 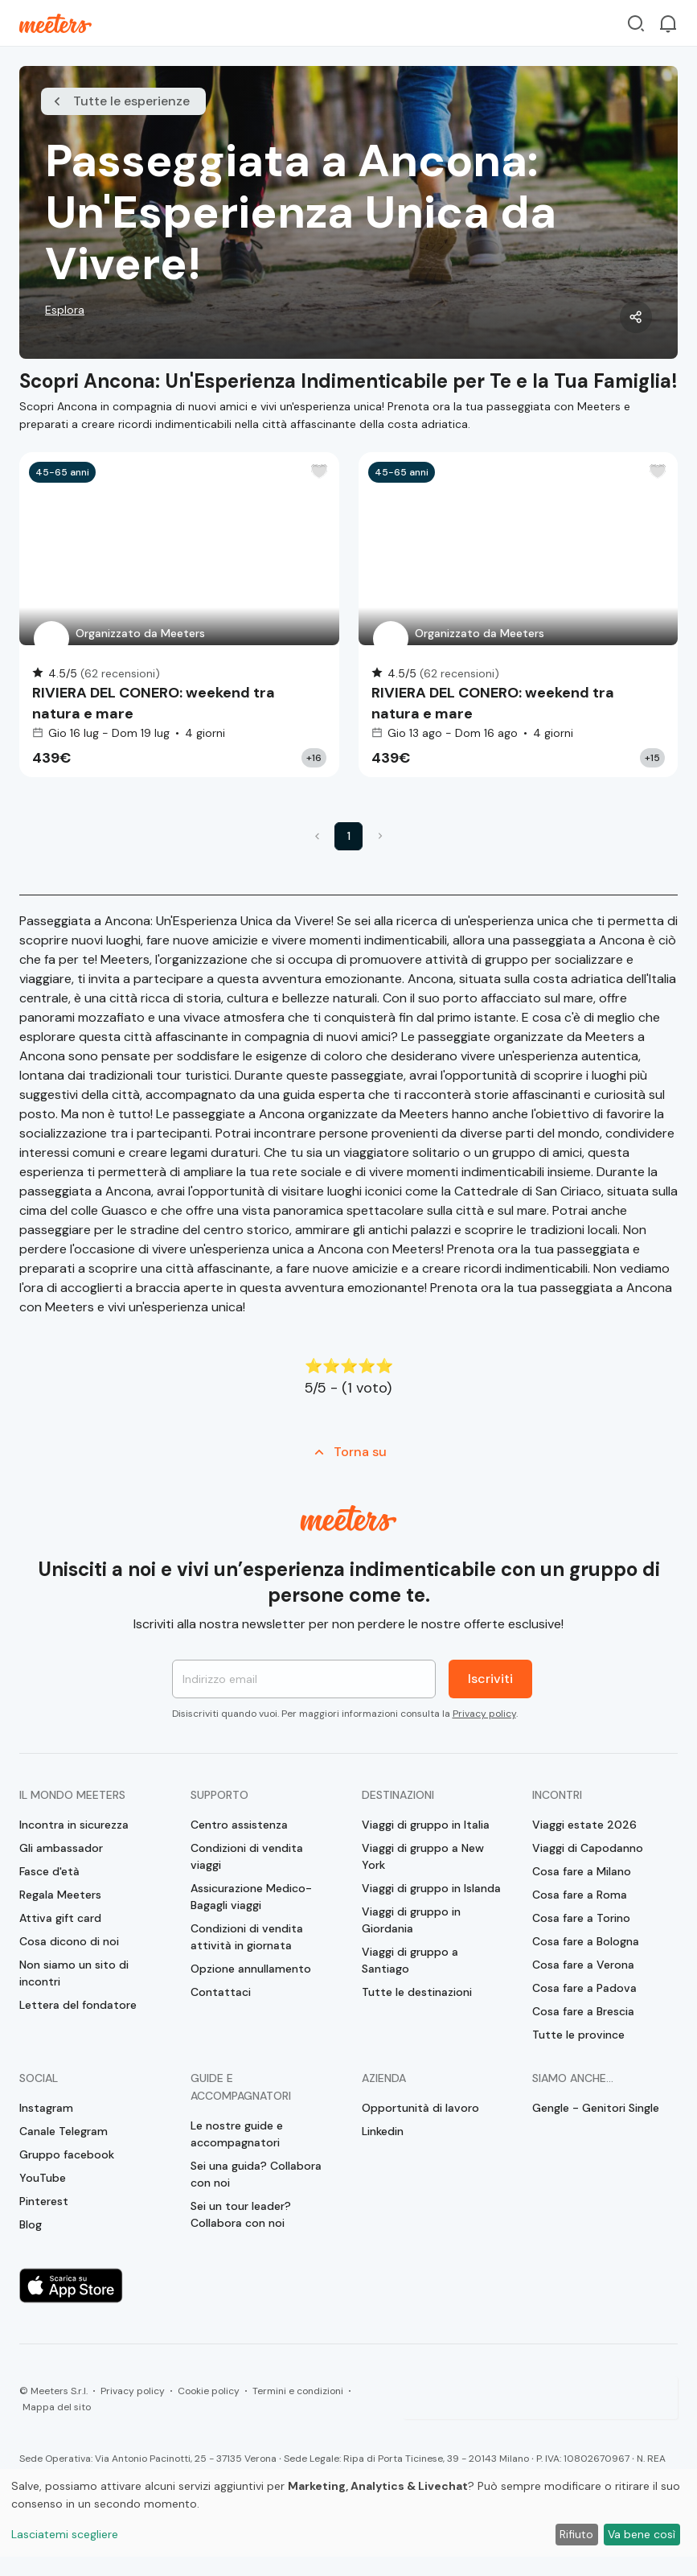 I want to click on Incontra in sicurezza, so click(x=74, y=1824).